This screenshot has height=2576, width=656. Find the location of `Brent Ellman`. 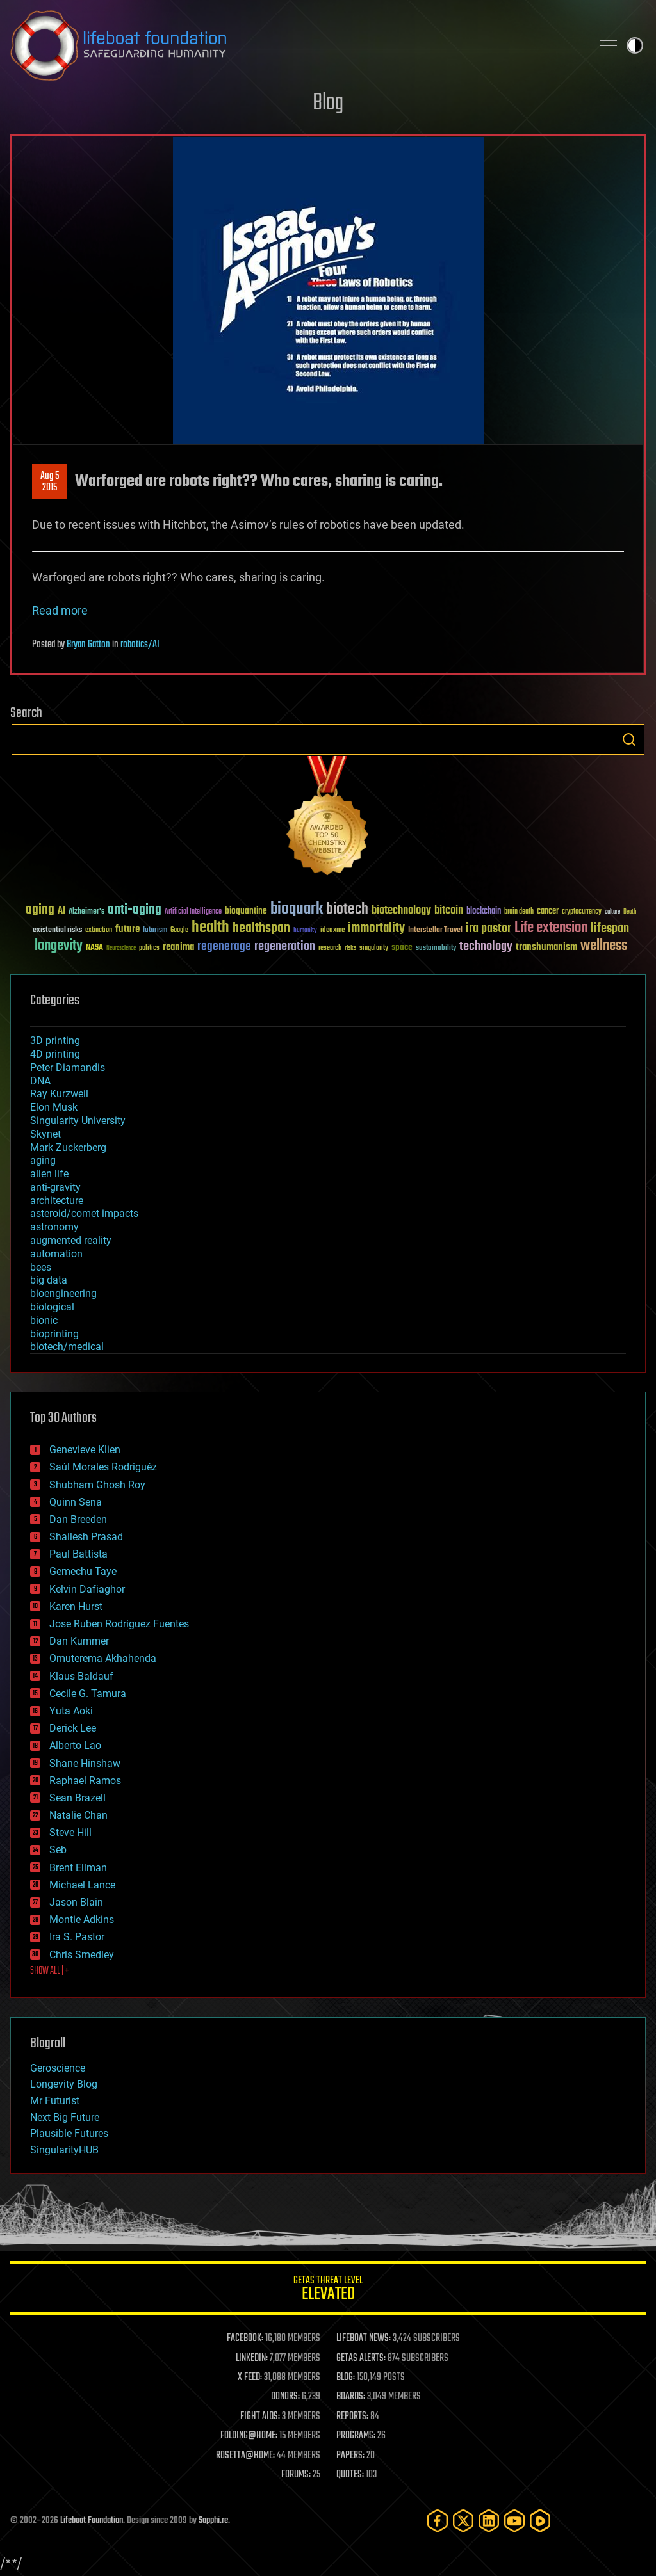

Brent Ellman is located at coordinates (78, 1868).